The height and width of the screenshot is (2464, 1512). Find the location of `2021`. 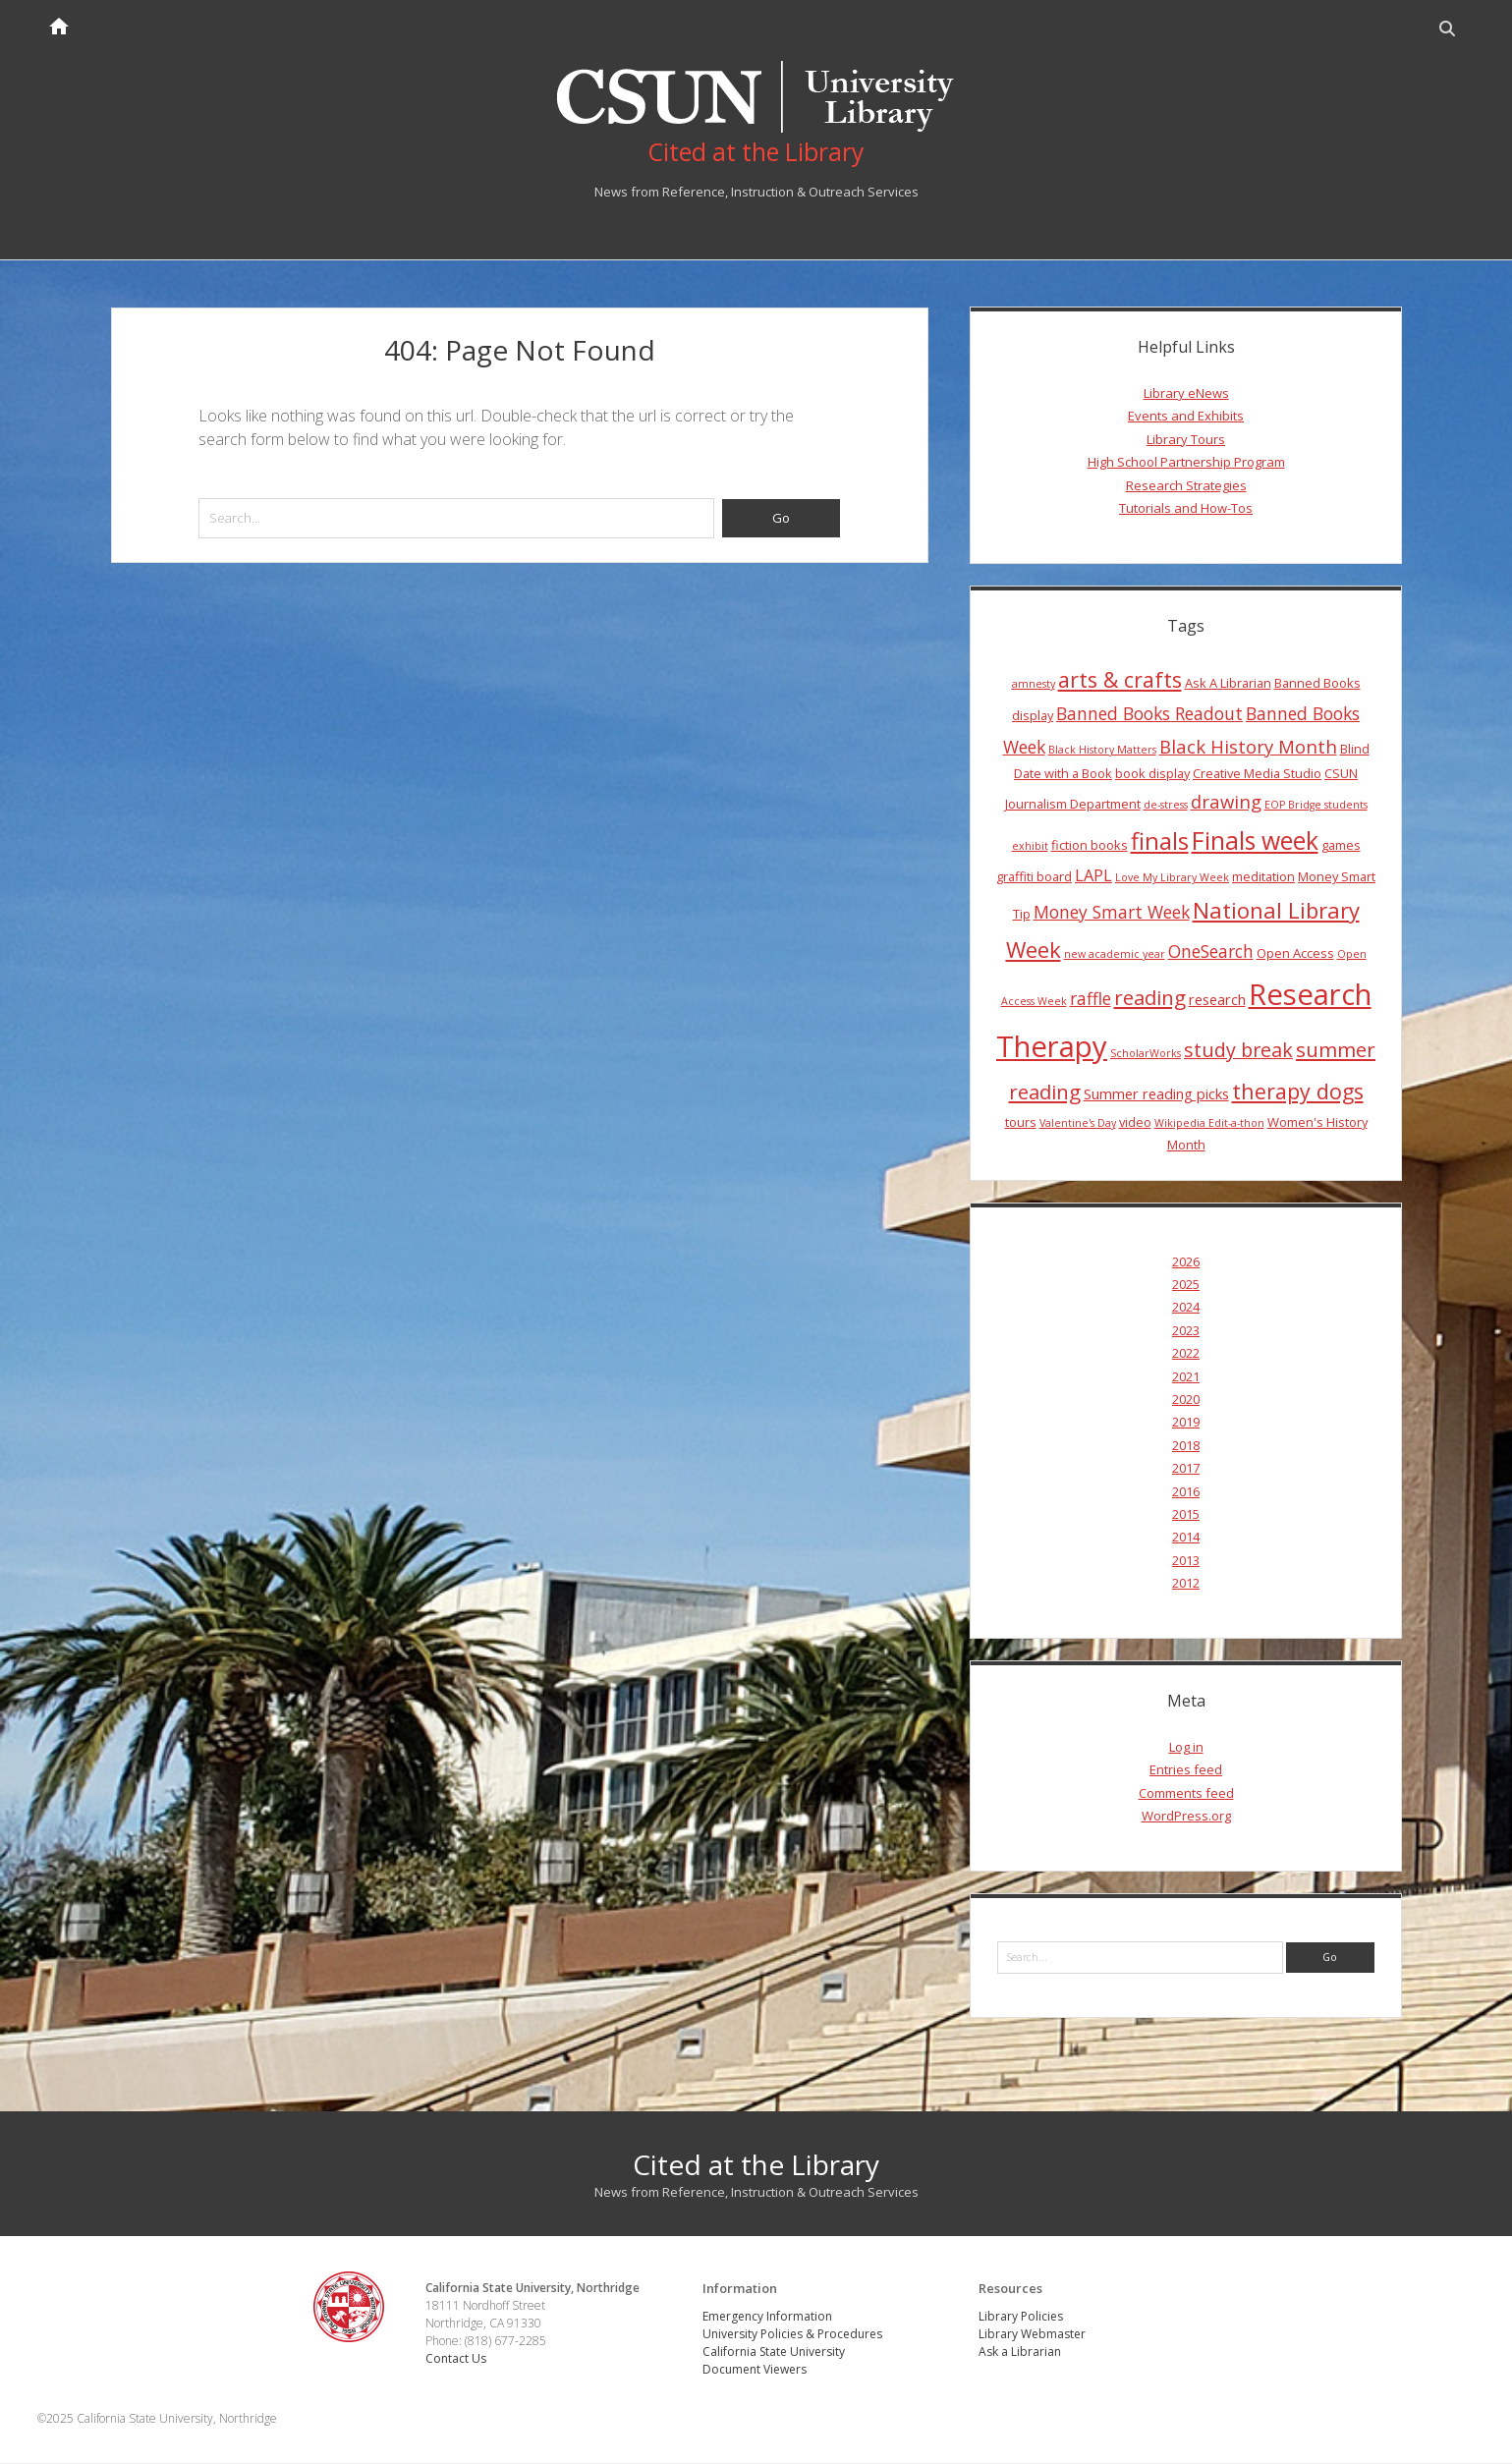

2021 is located at coordinates (1186, 1376).